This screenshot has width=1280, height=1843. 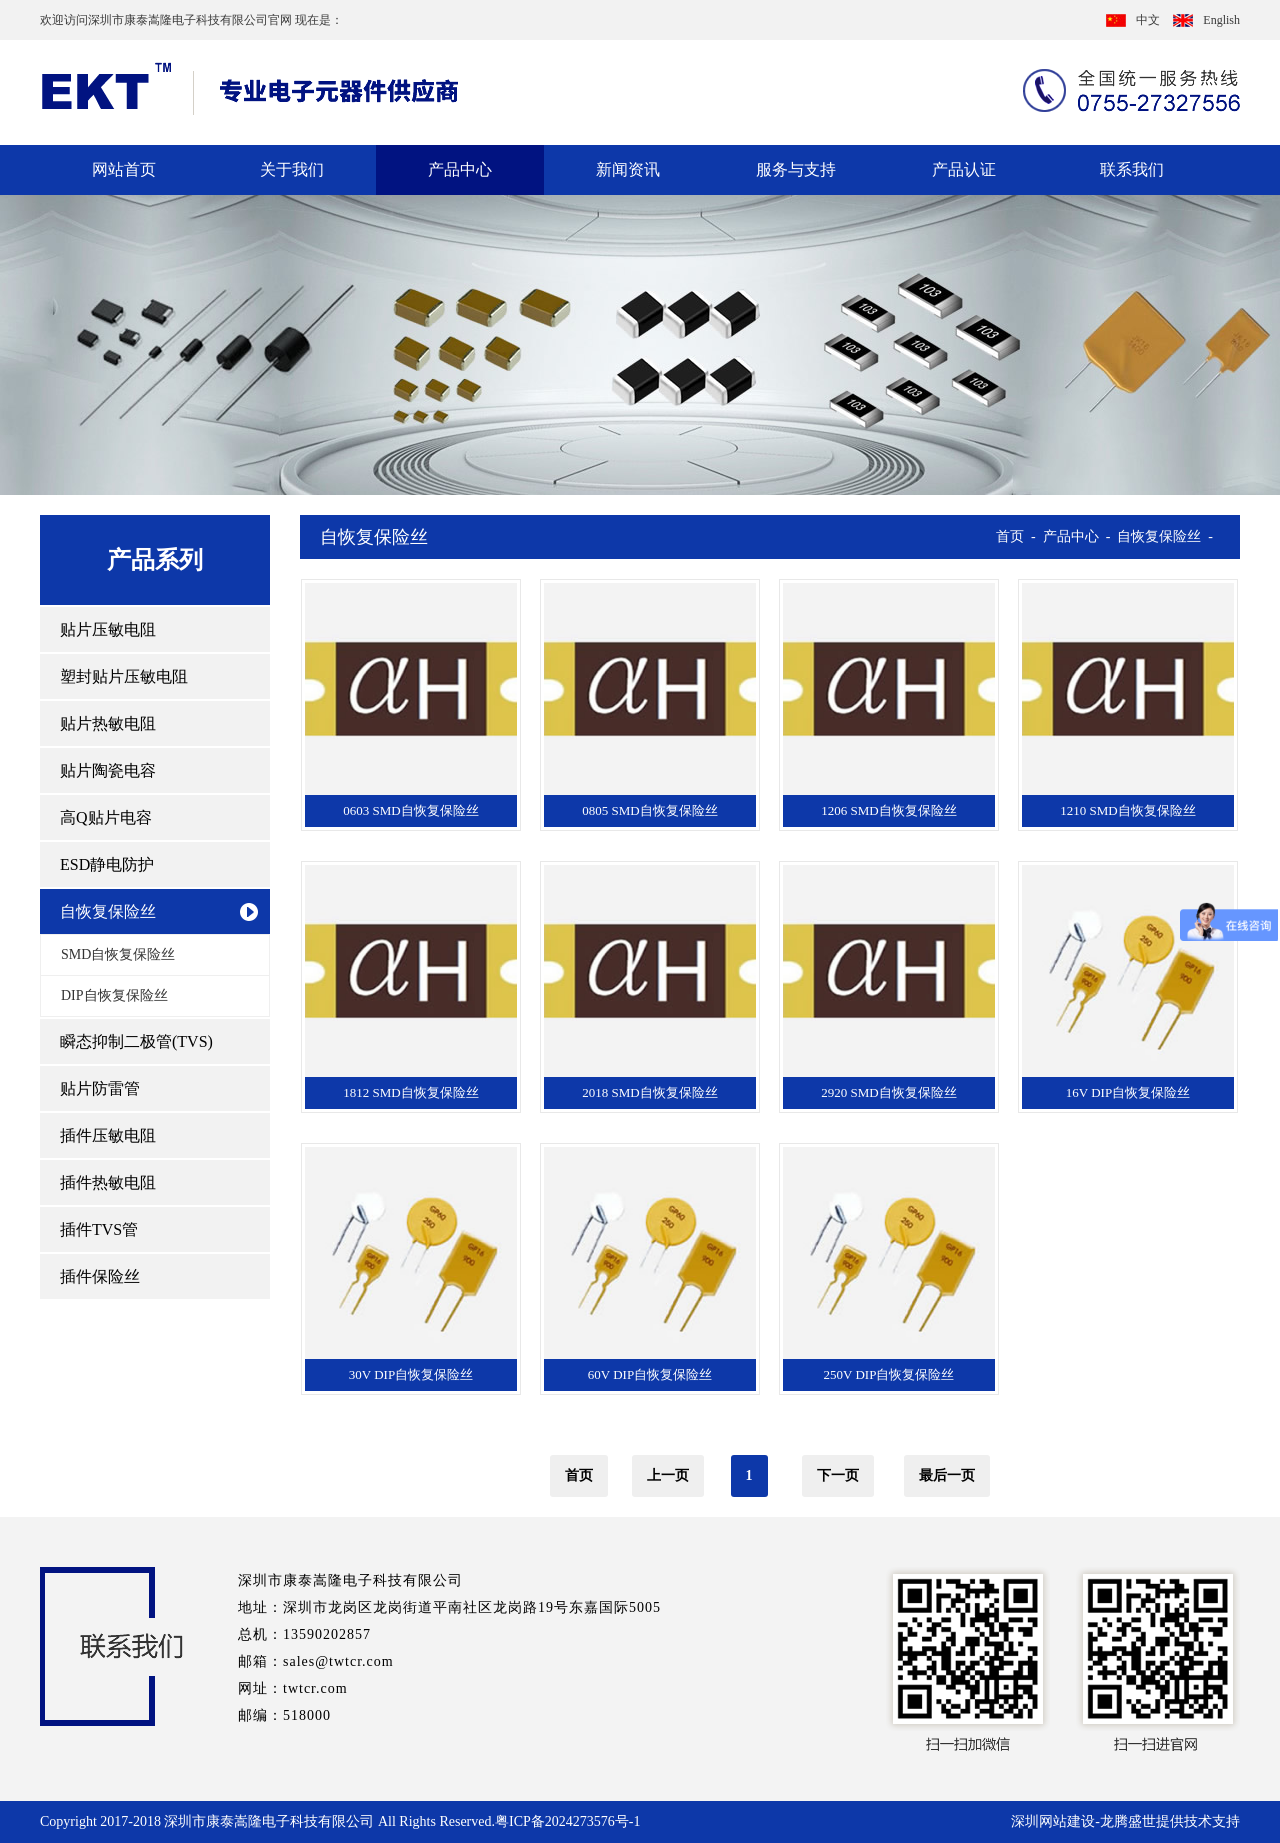 I want to click on 关于我们, so click(x=292, y=169).